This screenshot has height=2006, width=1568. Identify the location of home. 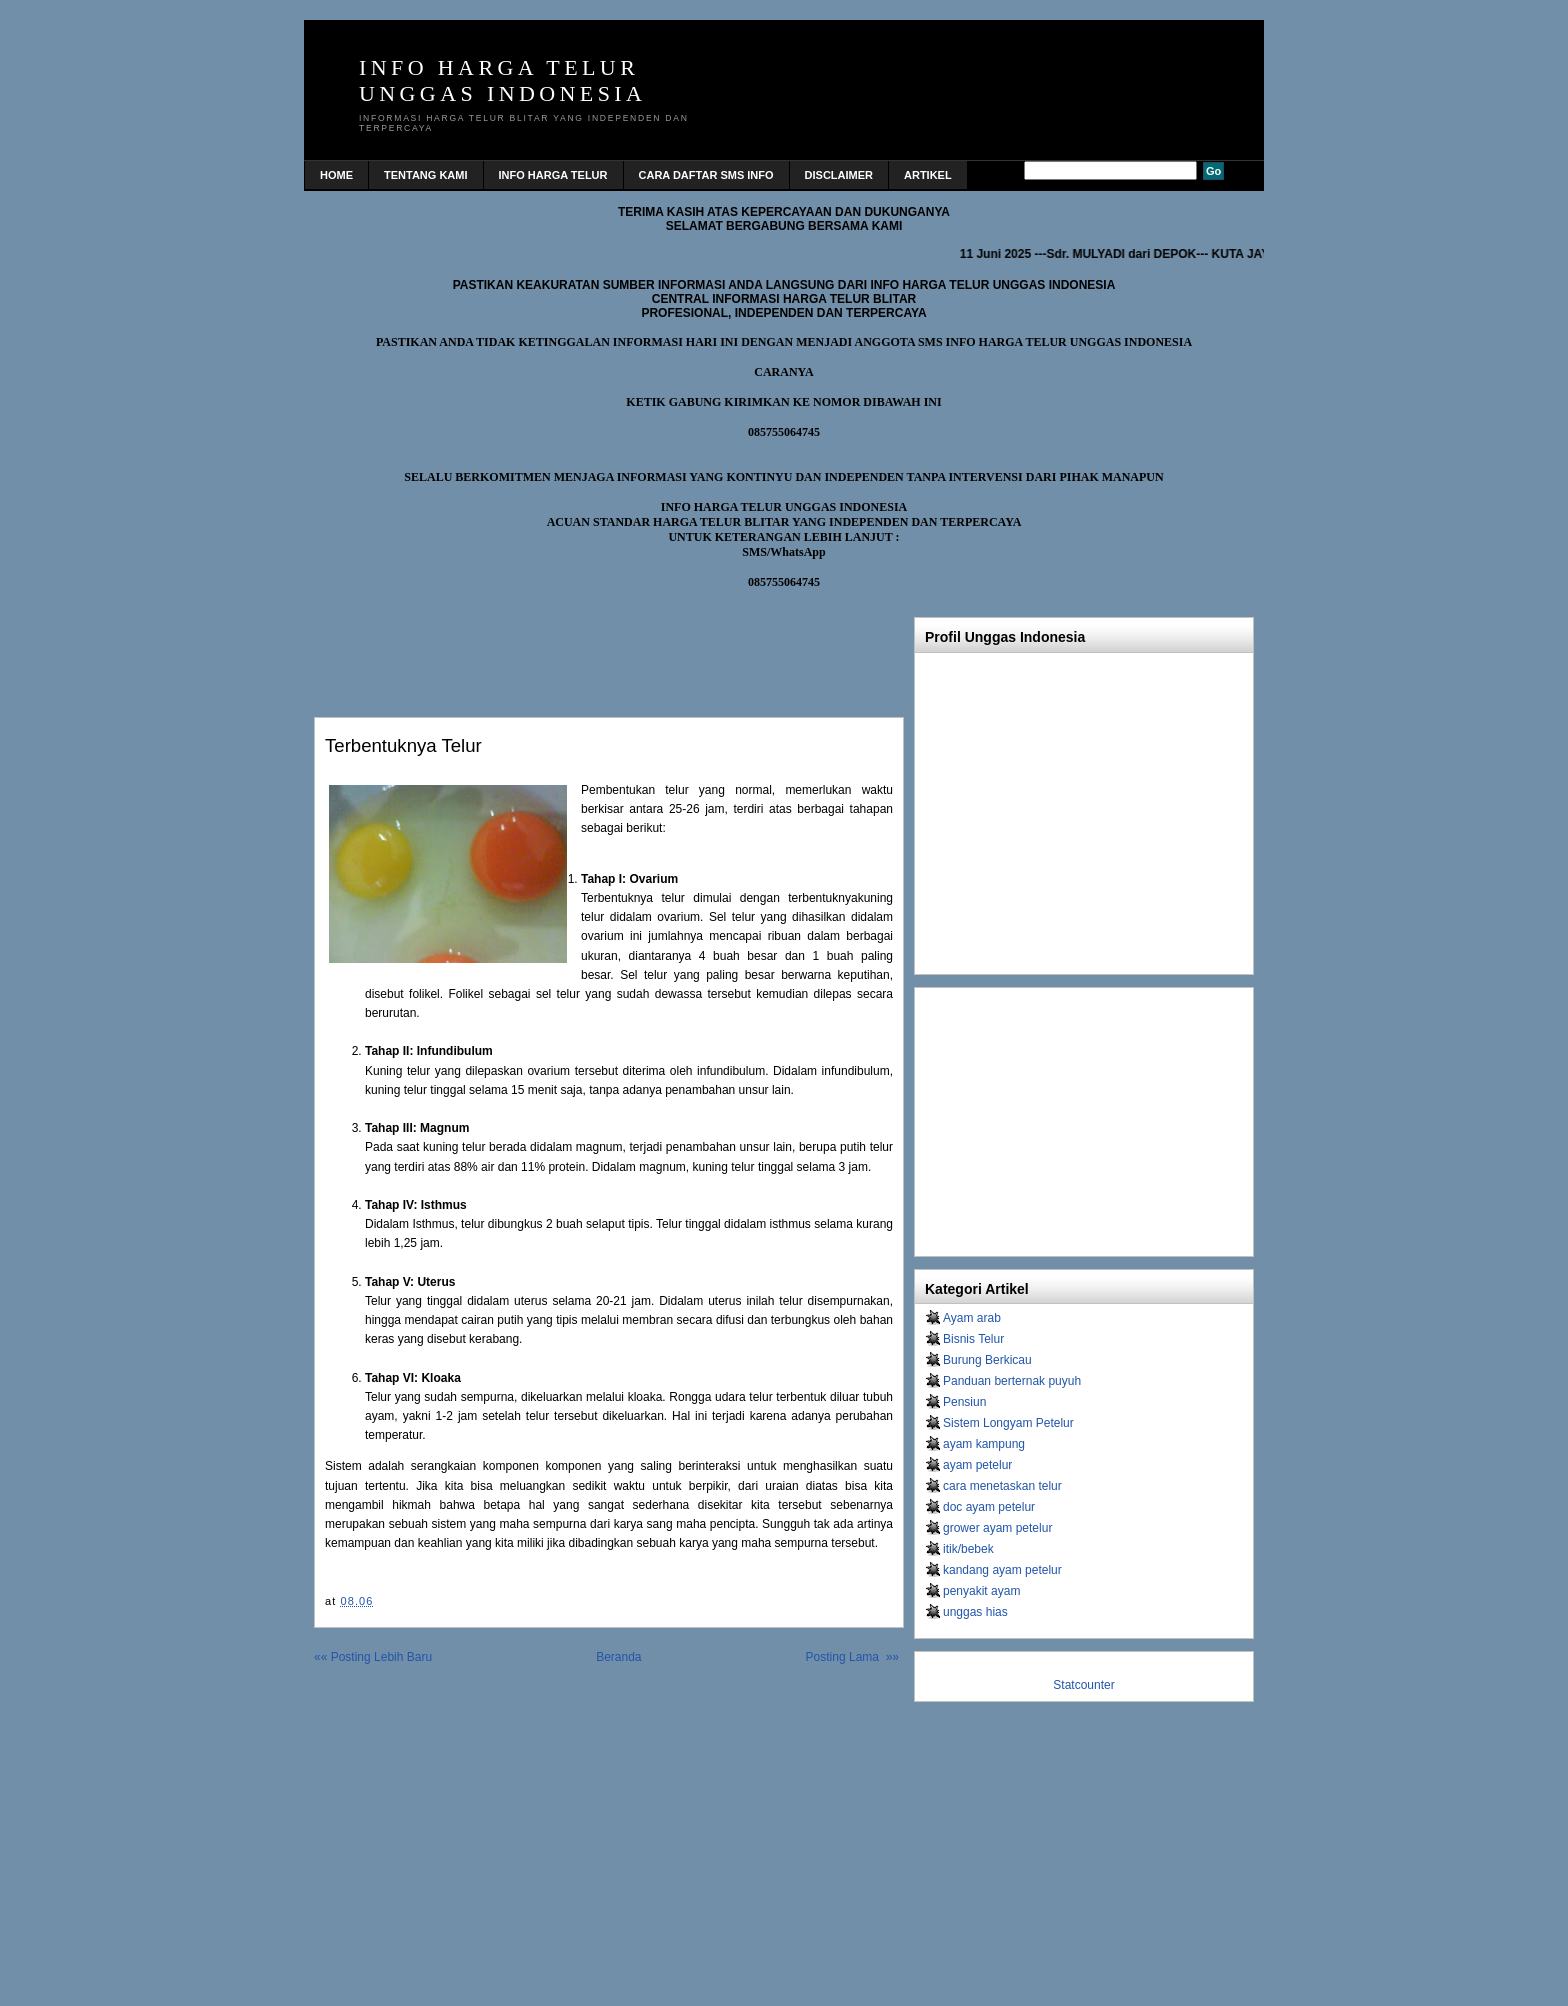
(336, 175).